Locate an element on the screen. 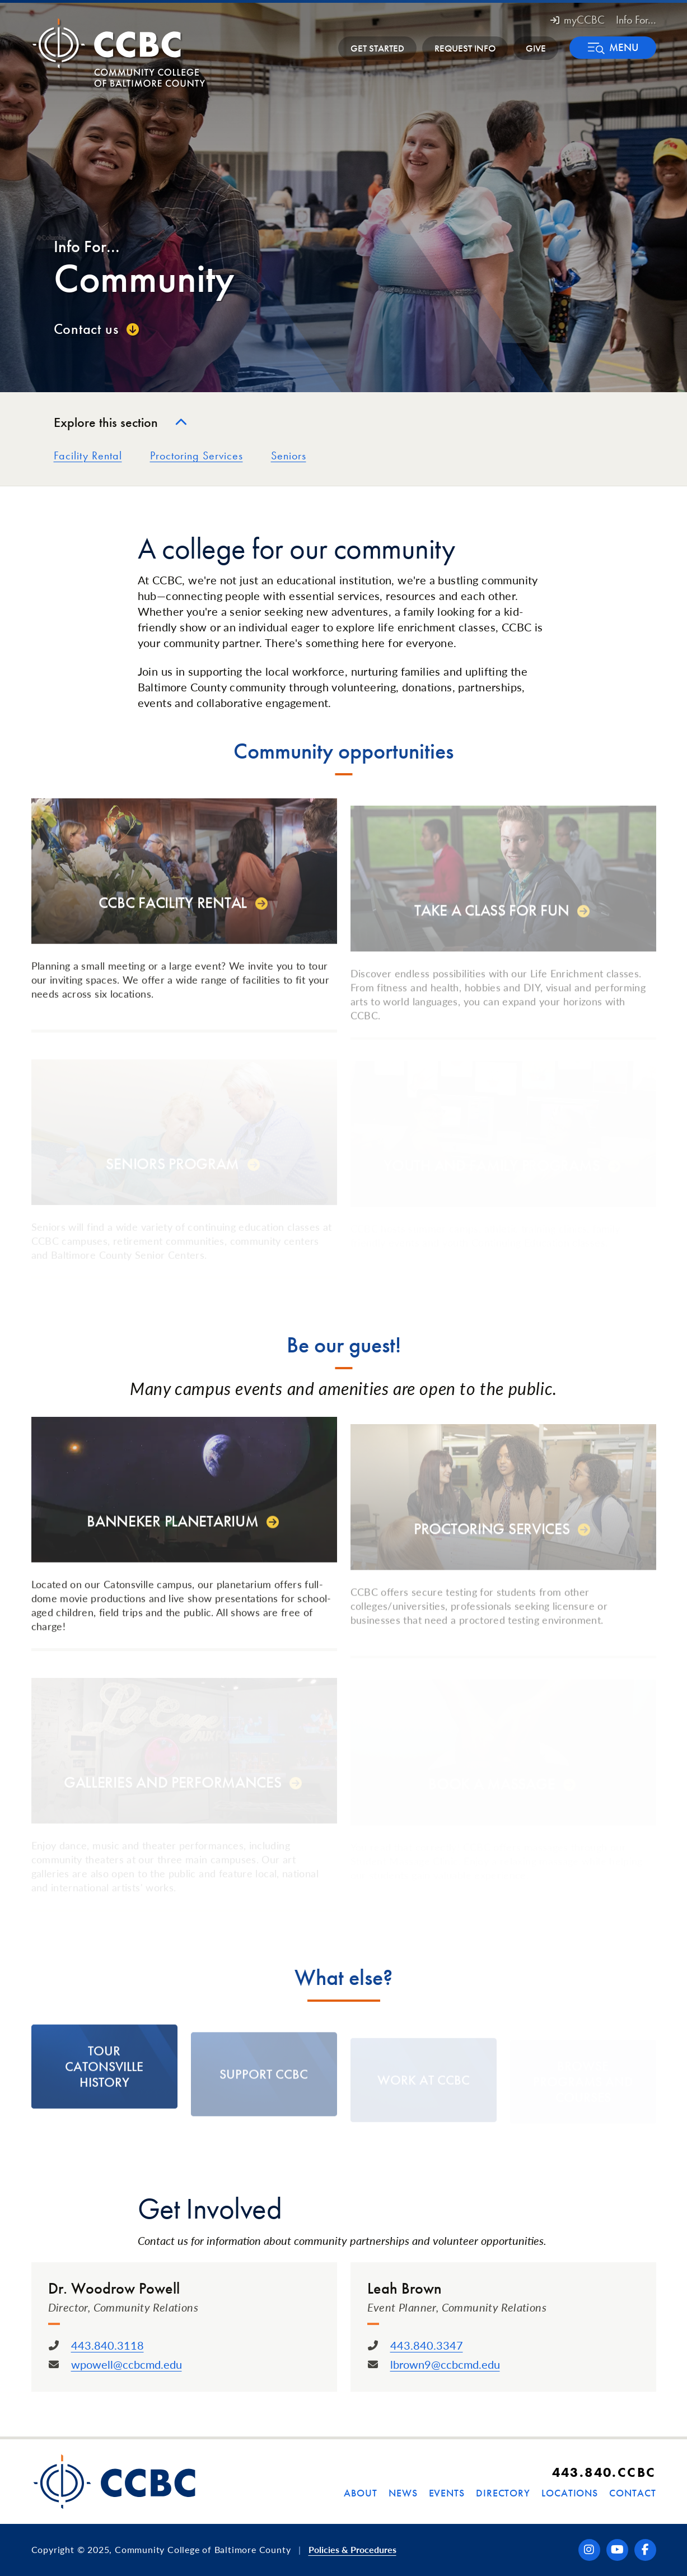  Locations is located at coordinates (569, 2492).